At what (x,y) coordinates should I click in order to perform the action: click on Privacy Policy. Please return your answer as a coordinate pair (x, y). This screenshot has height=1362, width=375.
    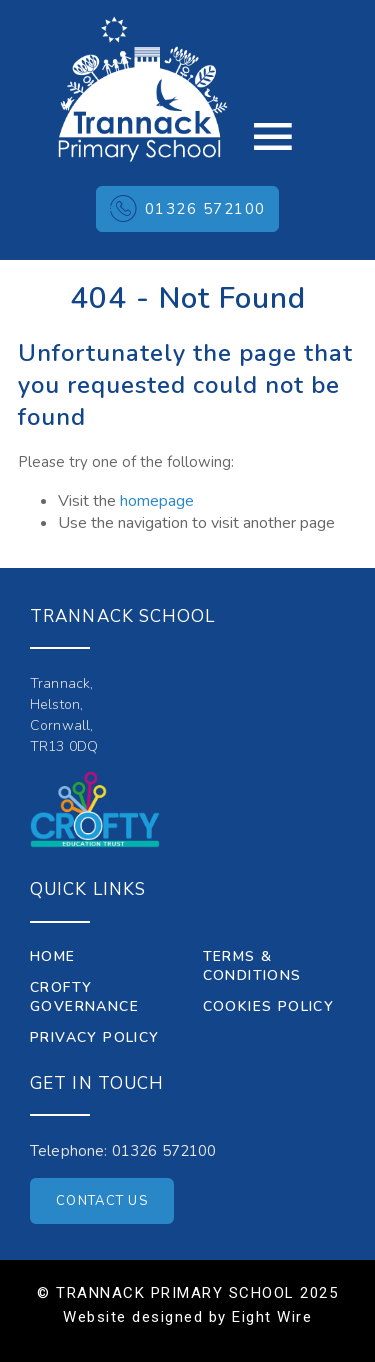
    Looking at the image, I should click on (95, 1037).